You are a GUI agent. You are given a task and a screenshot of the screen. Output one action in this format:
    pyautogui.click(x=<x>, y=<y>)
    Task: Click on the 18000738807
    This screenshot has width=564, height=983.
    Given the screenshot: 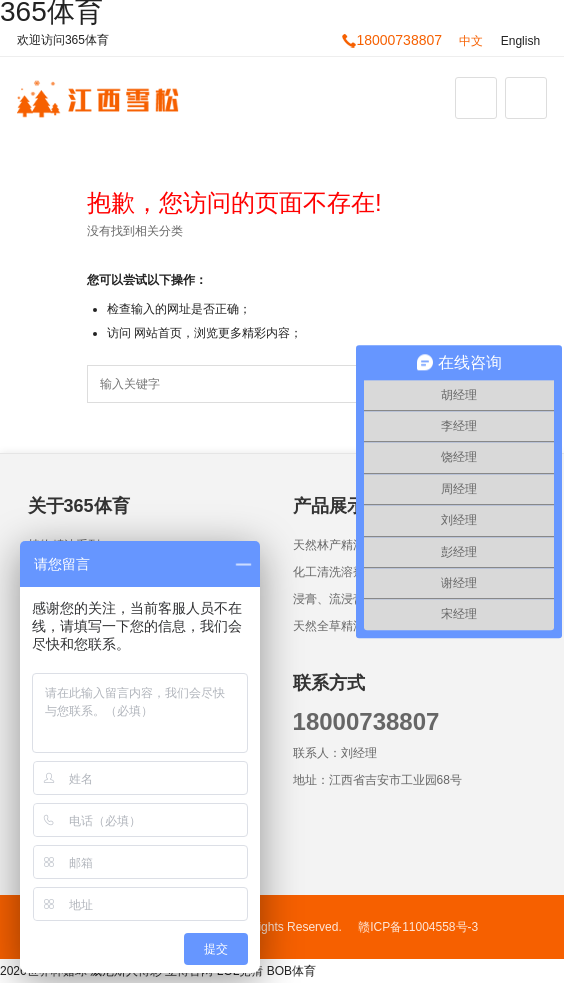 What is the action you would take?
    pyautogui.click(x=392, y=40)
    